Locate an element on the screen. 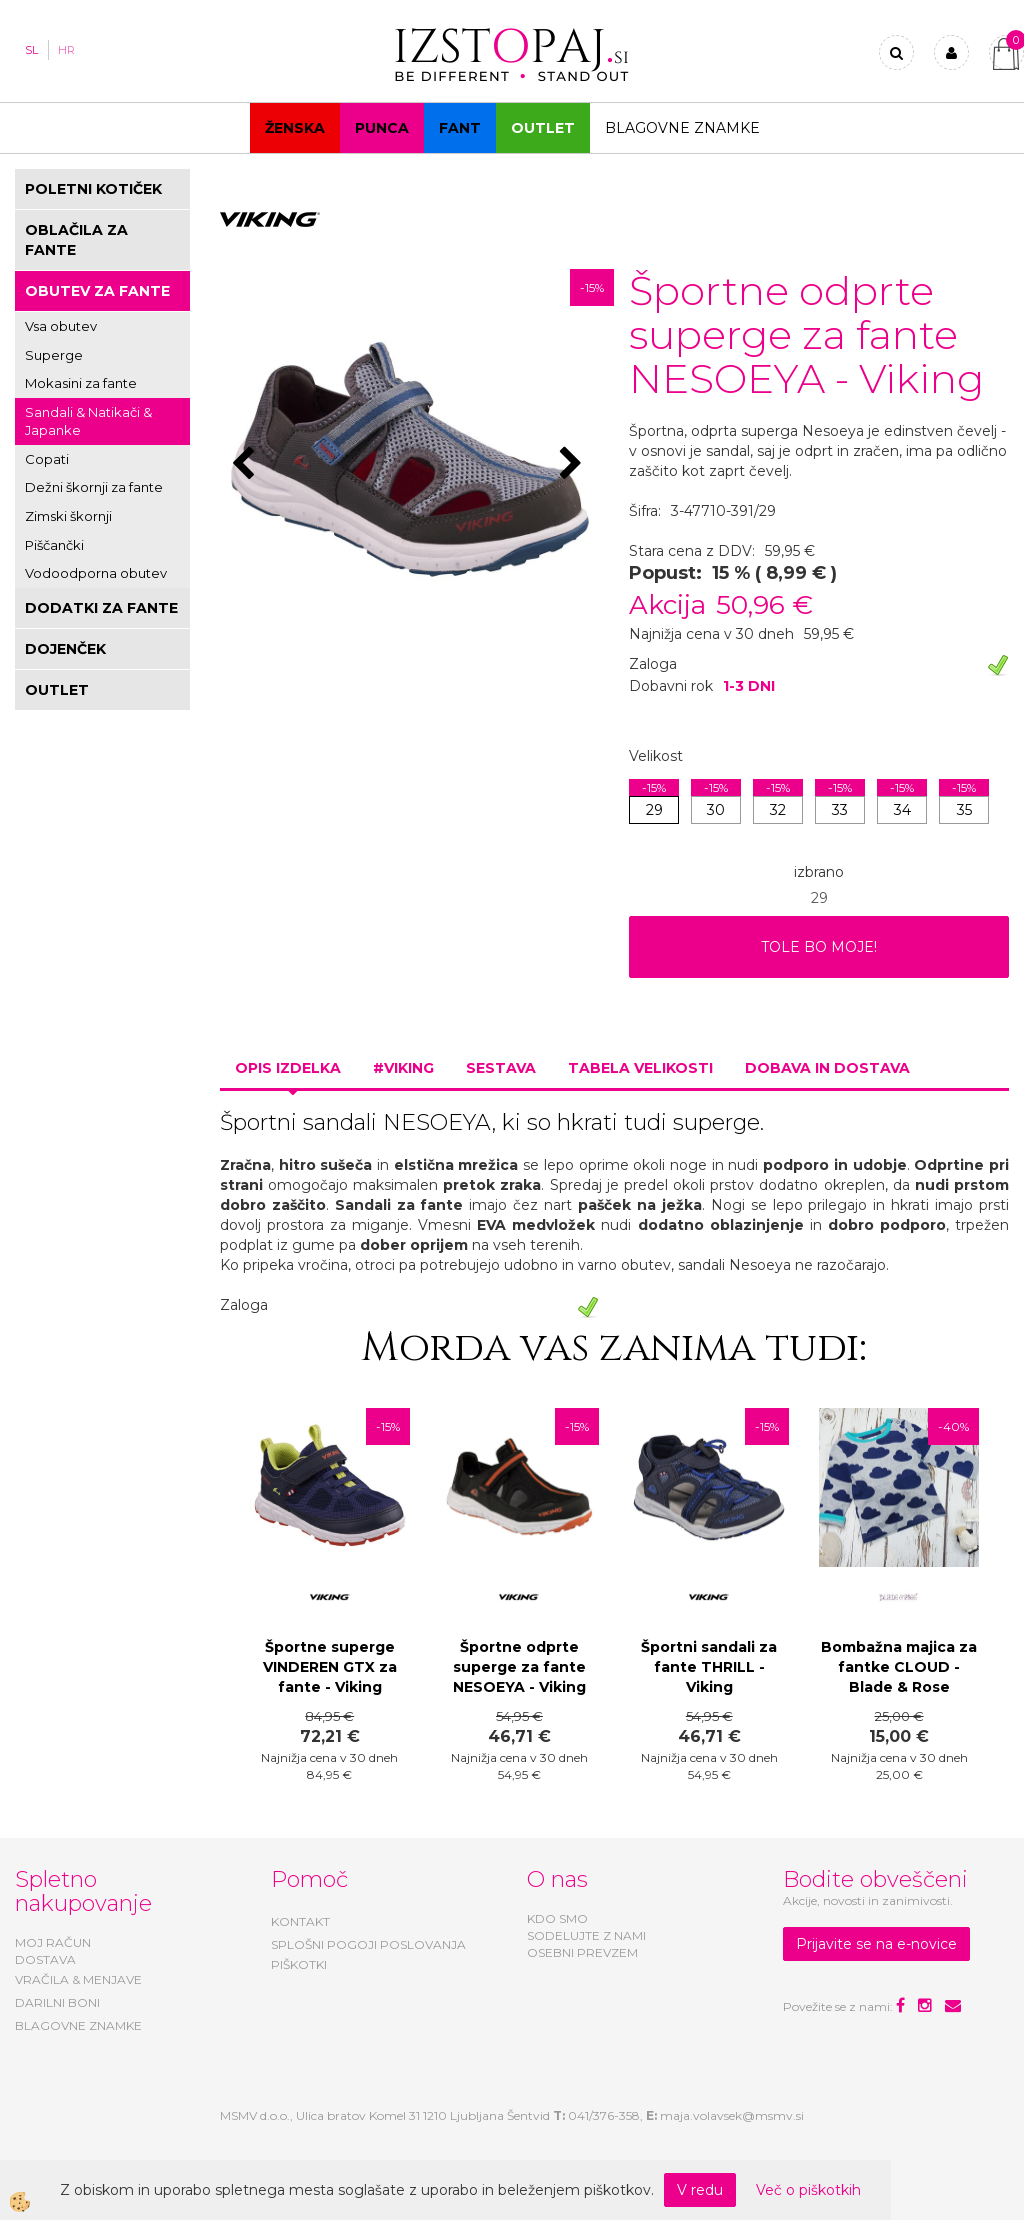 The height and width of the screenshot is (2220, 1024). Mokasini za fante is located at coordinates (81, 383).